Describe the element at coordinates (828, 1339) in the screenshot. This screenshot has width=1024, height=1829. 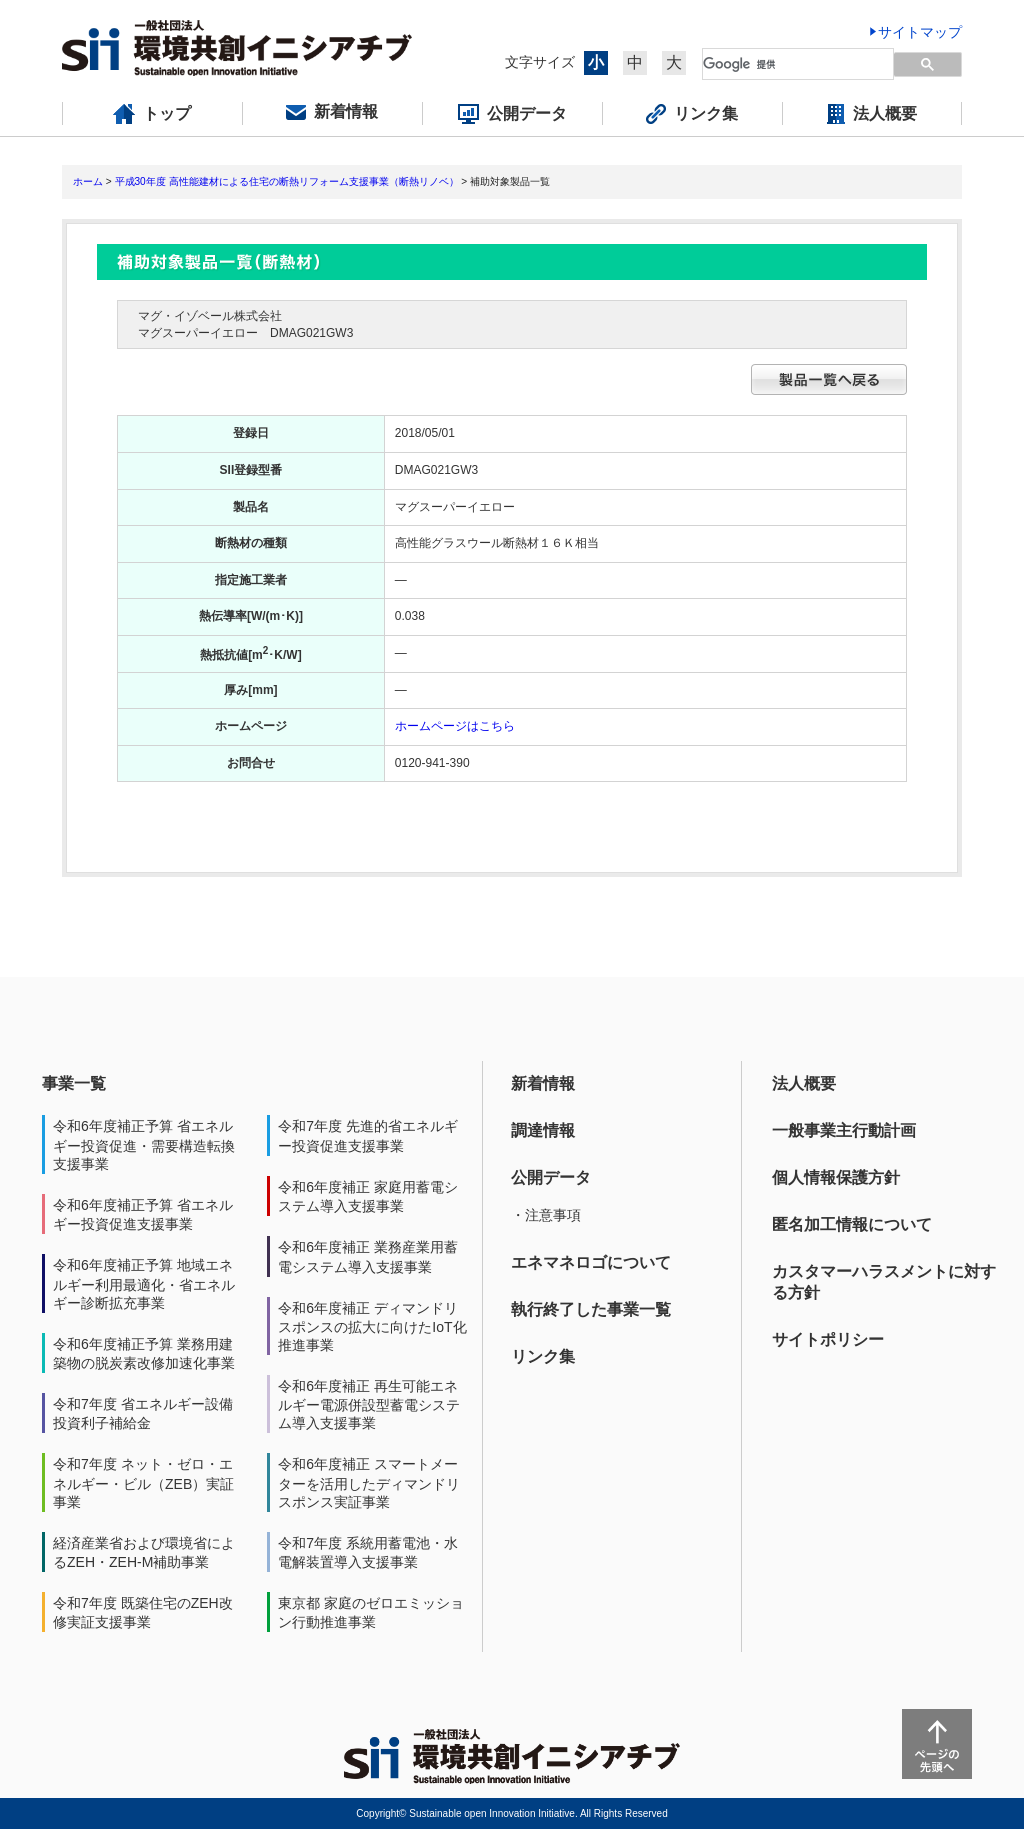
I see `サイトポリシー` at that location.